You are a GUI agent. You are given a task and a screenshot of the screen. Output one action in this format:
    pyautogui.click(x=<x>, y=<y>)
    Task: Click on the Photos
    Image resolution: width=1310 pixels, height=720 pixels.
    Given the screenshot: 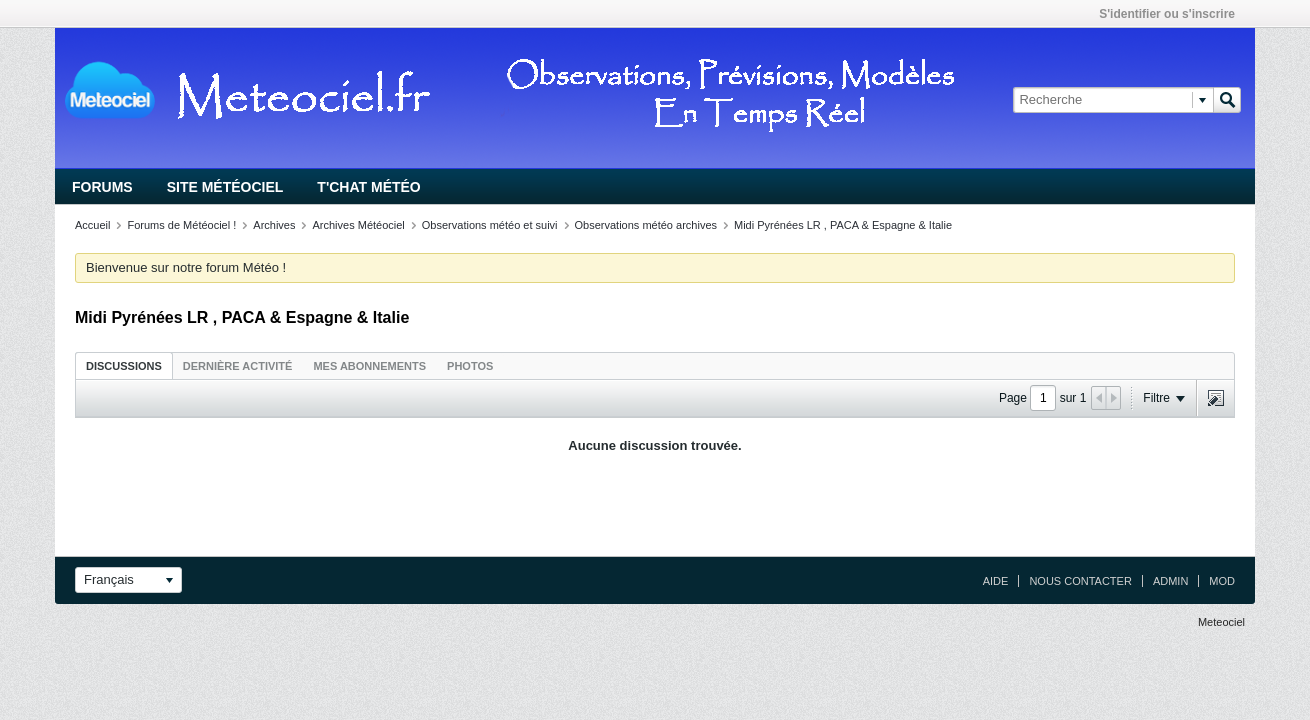 What is the action you would take?
    pyautogui.click(x=470, y=366)
    